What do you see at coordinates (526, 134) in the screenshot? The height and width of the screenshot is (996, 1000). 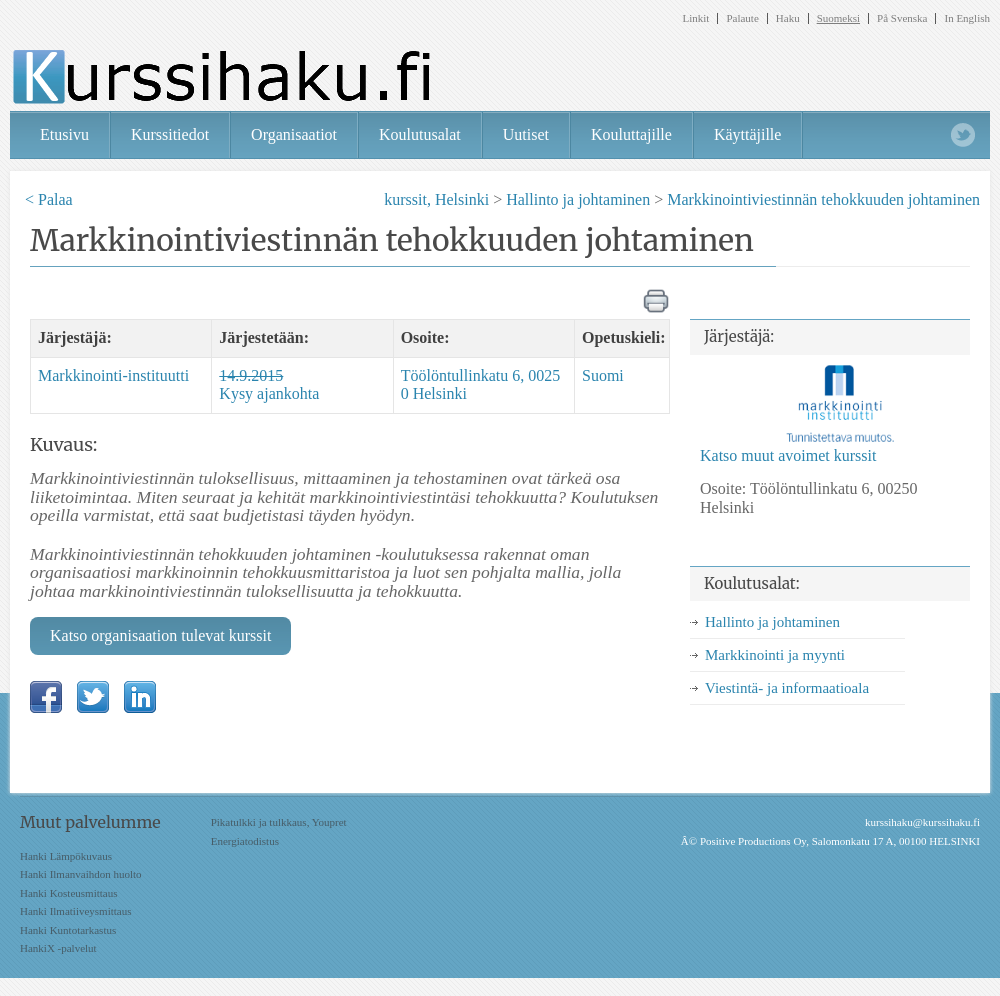 I see `Uutiset` at bounding box center [526, 134].